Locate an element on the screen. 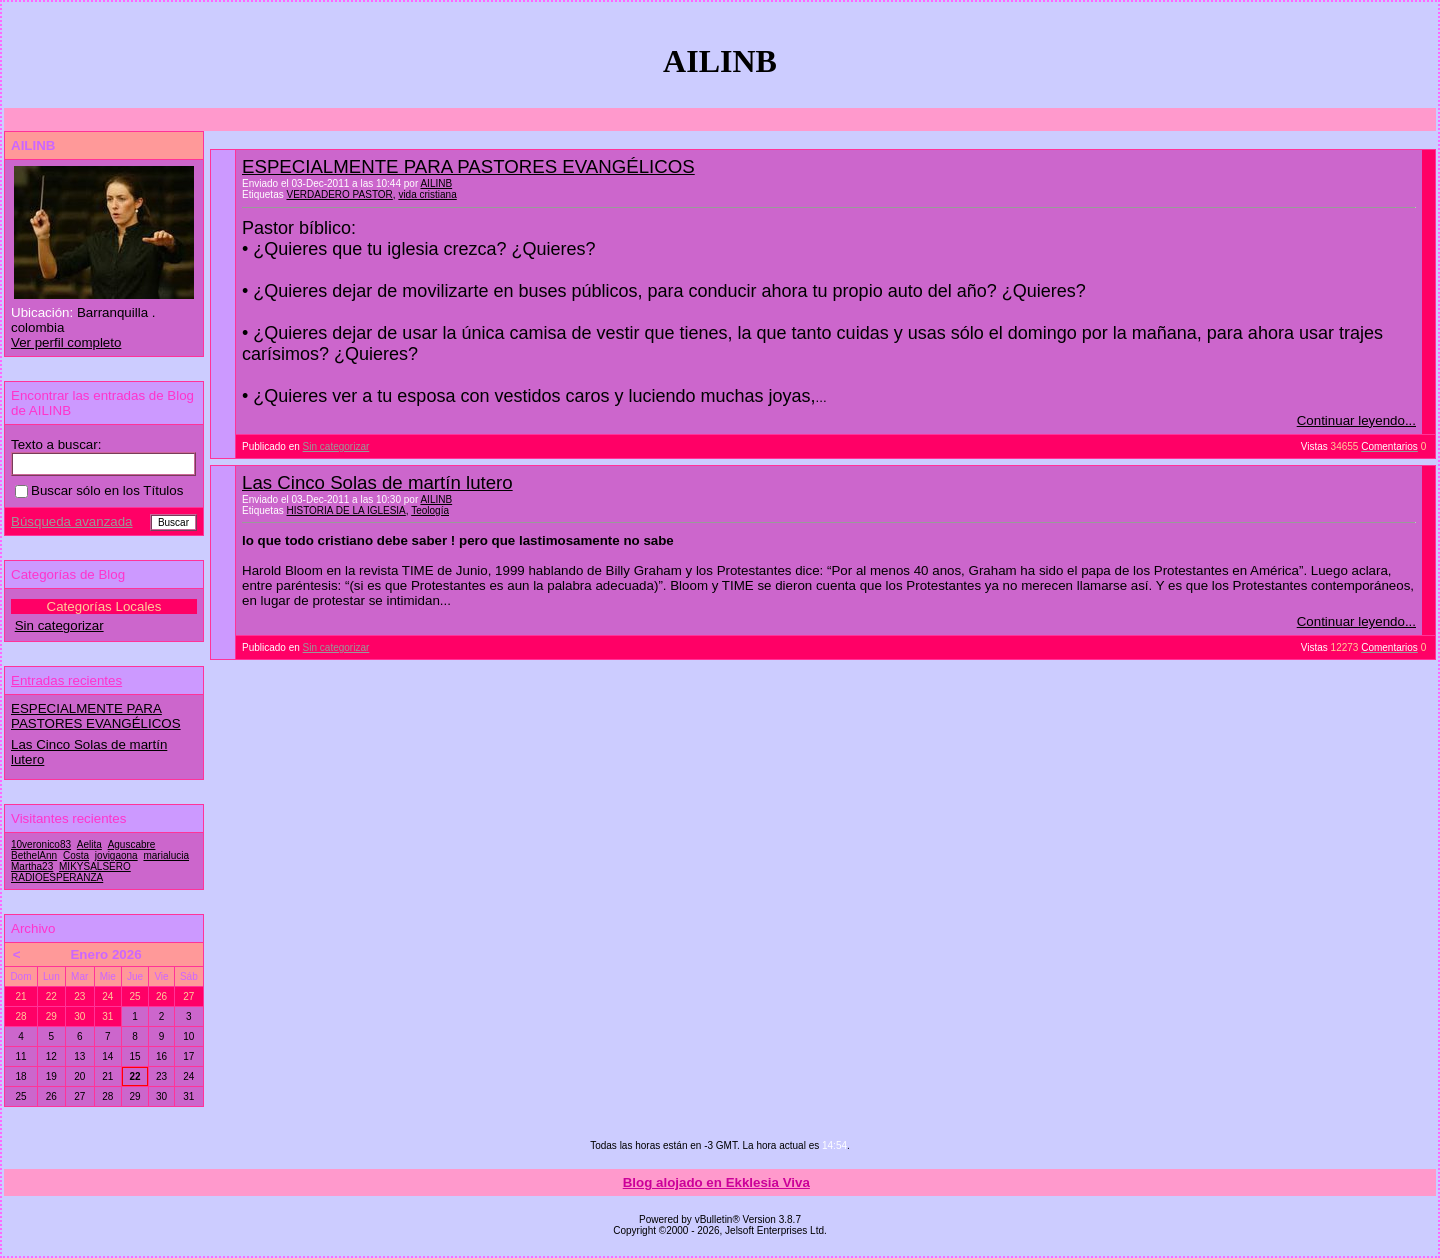  ESPECIALMENTE PARA PASTORES EVANGÉLICOS is located at coordinates (468, 166).